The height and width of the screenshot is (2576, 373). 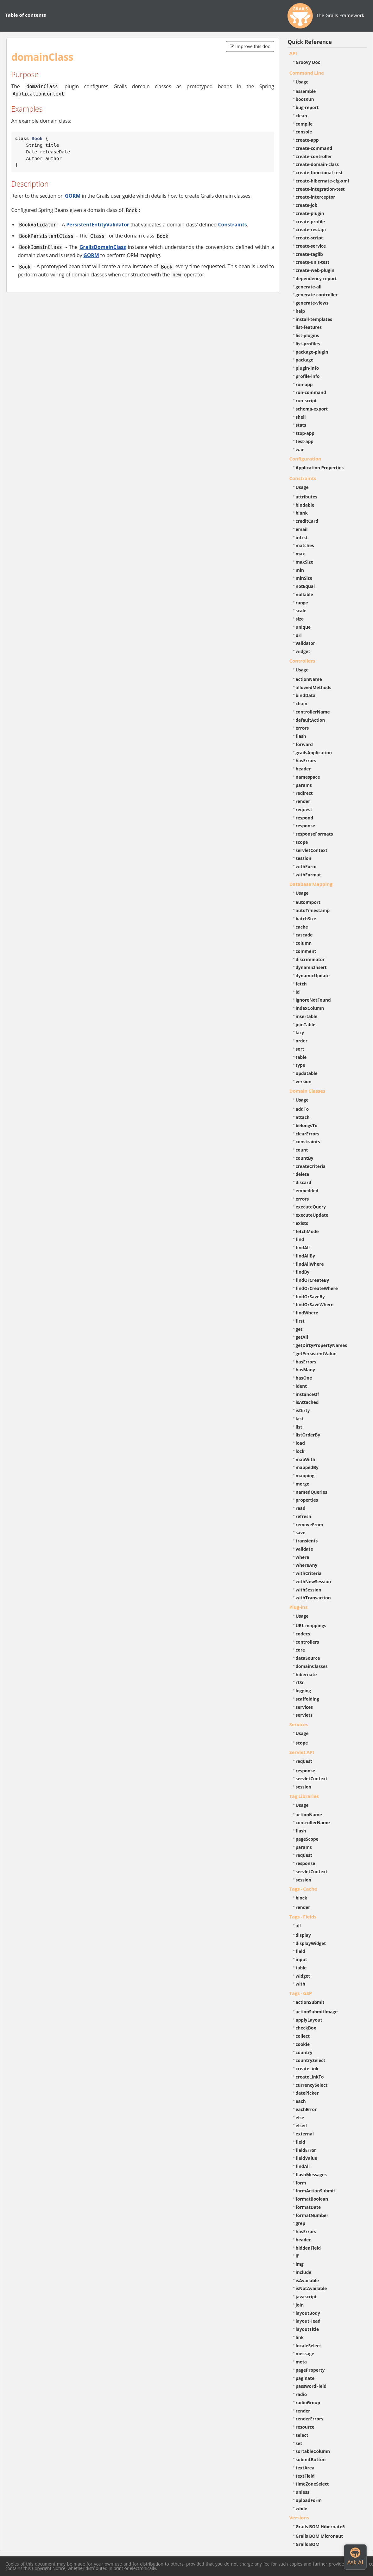 What do you see at coordinates (308, 777) in the screenshot?
I see `namespace` at bounding box center [308, 777].